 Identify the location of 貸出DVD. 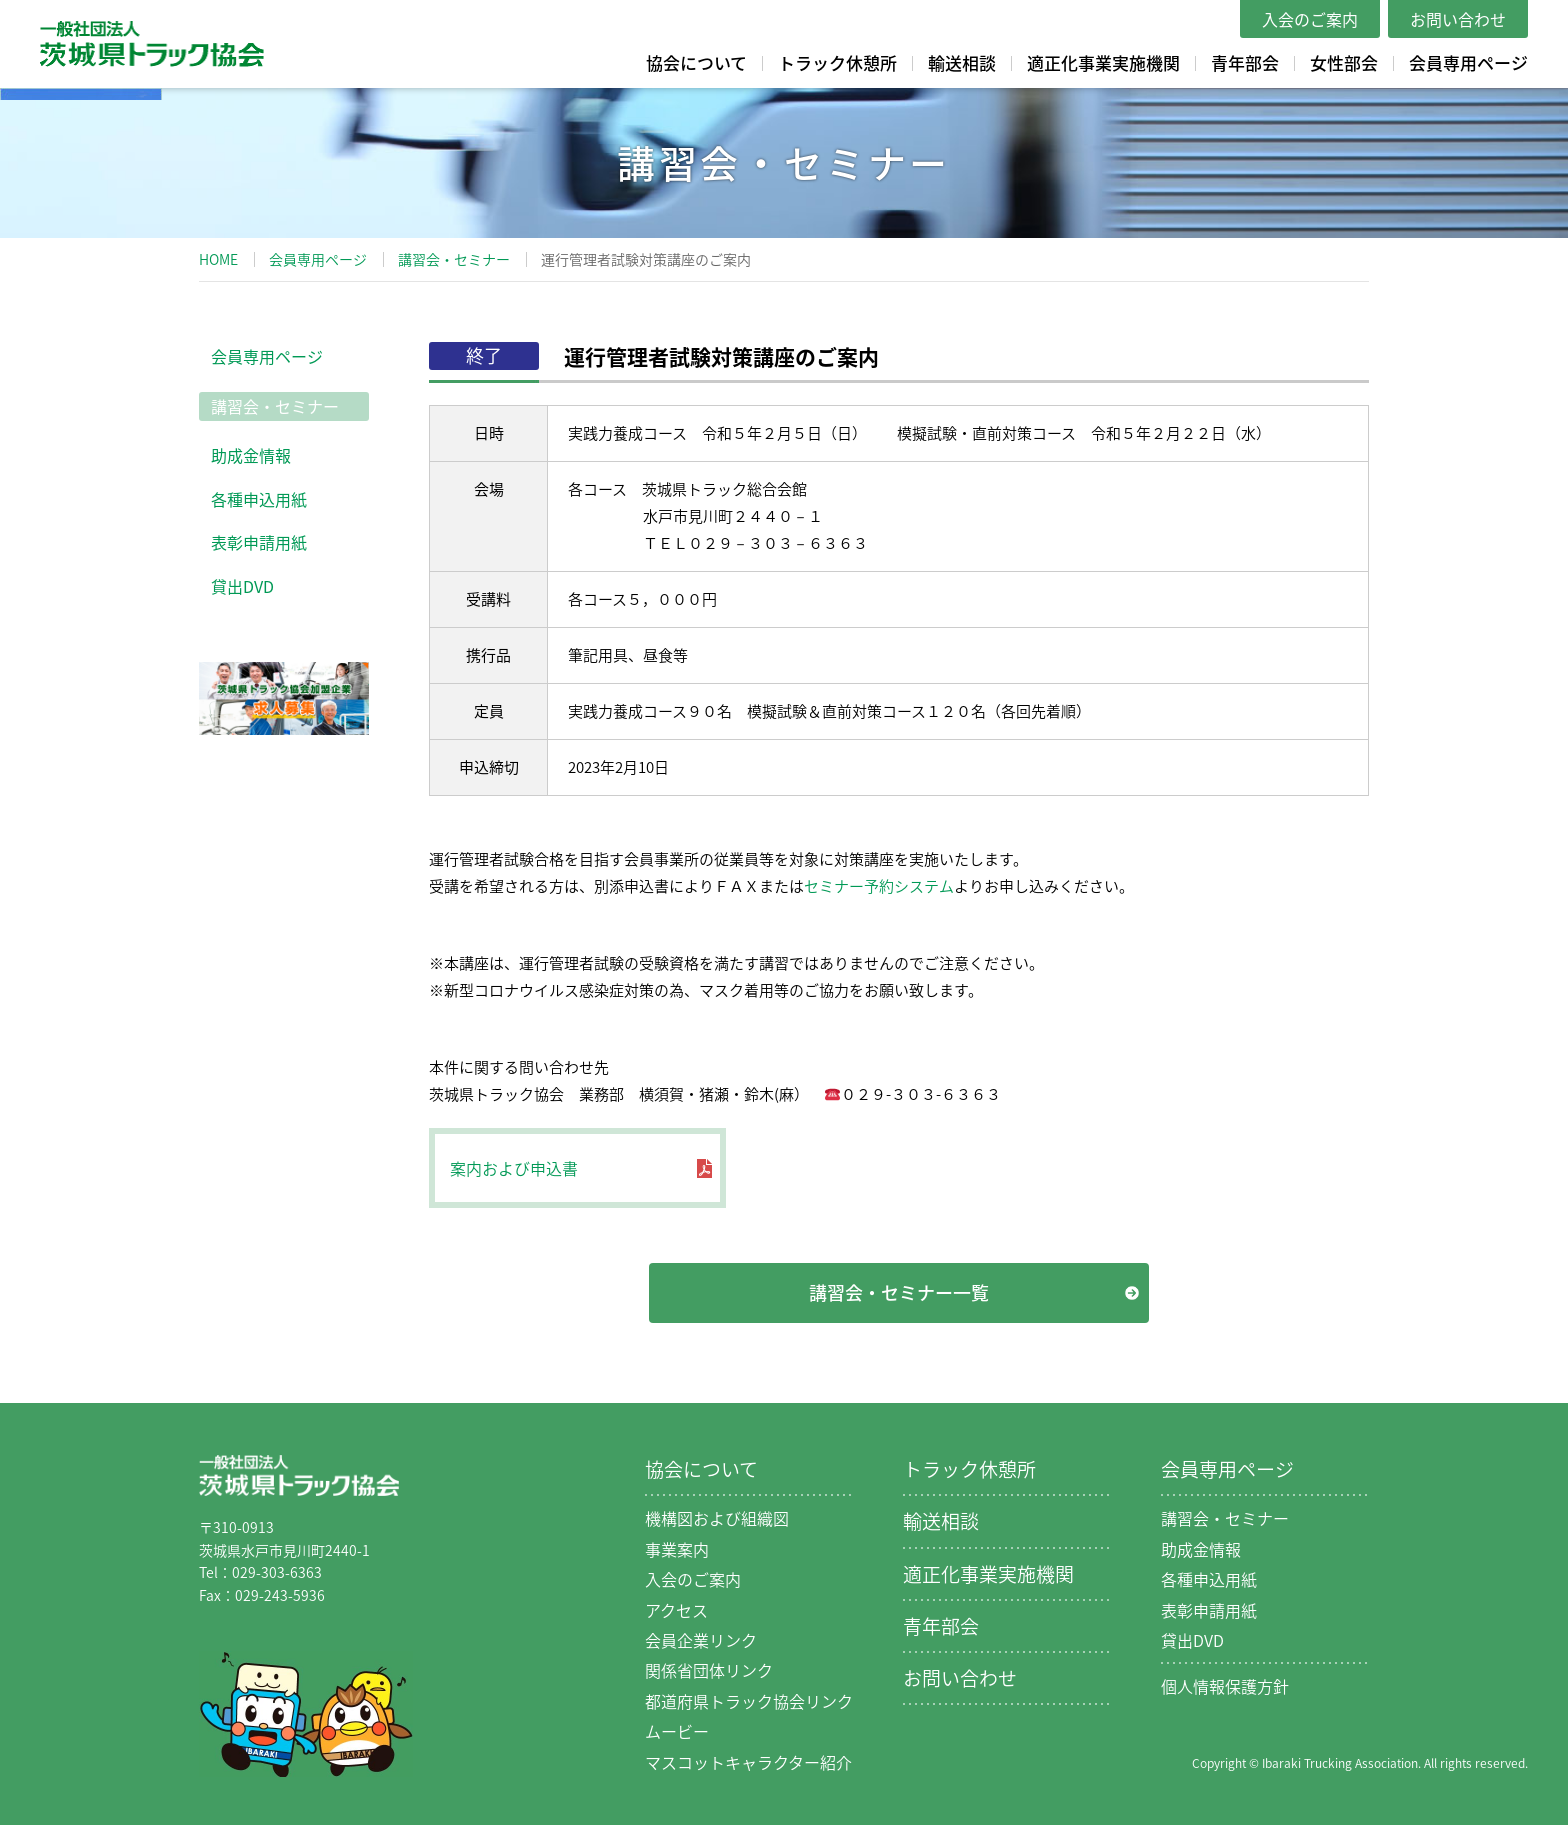
(242, 586).